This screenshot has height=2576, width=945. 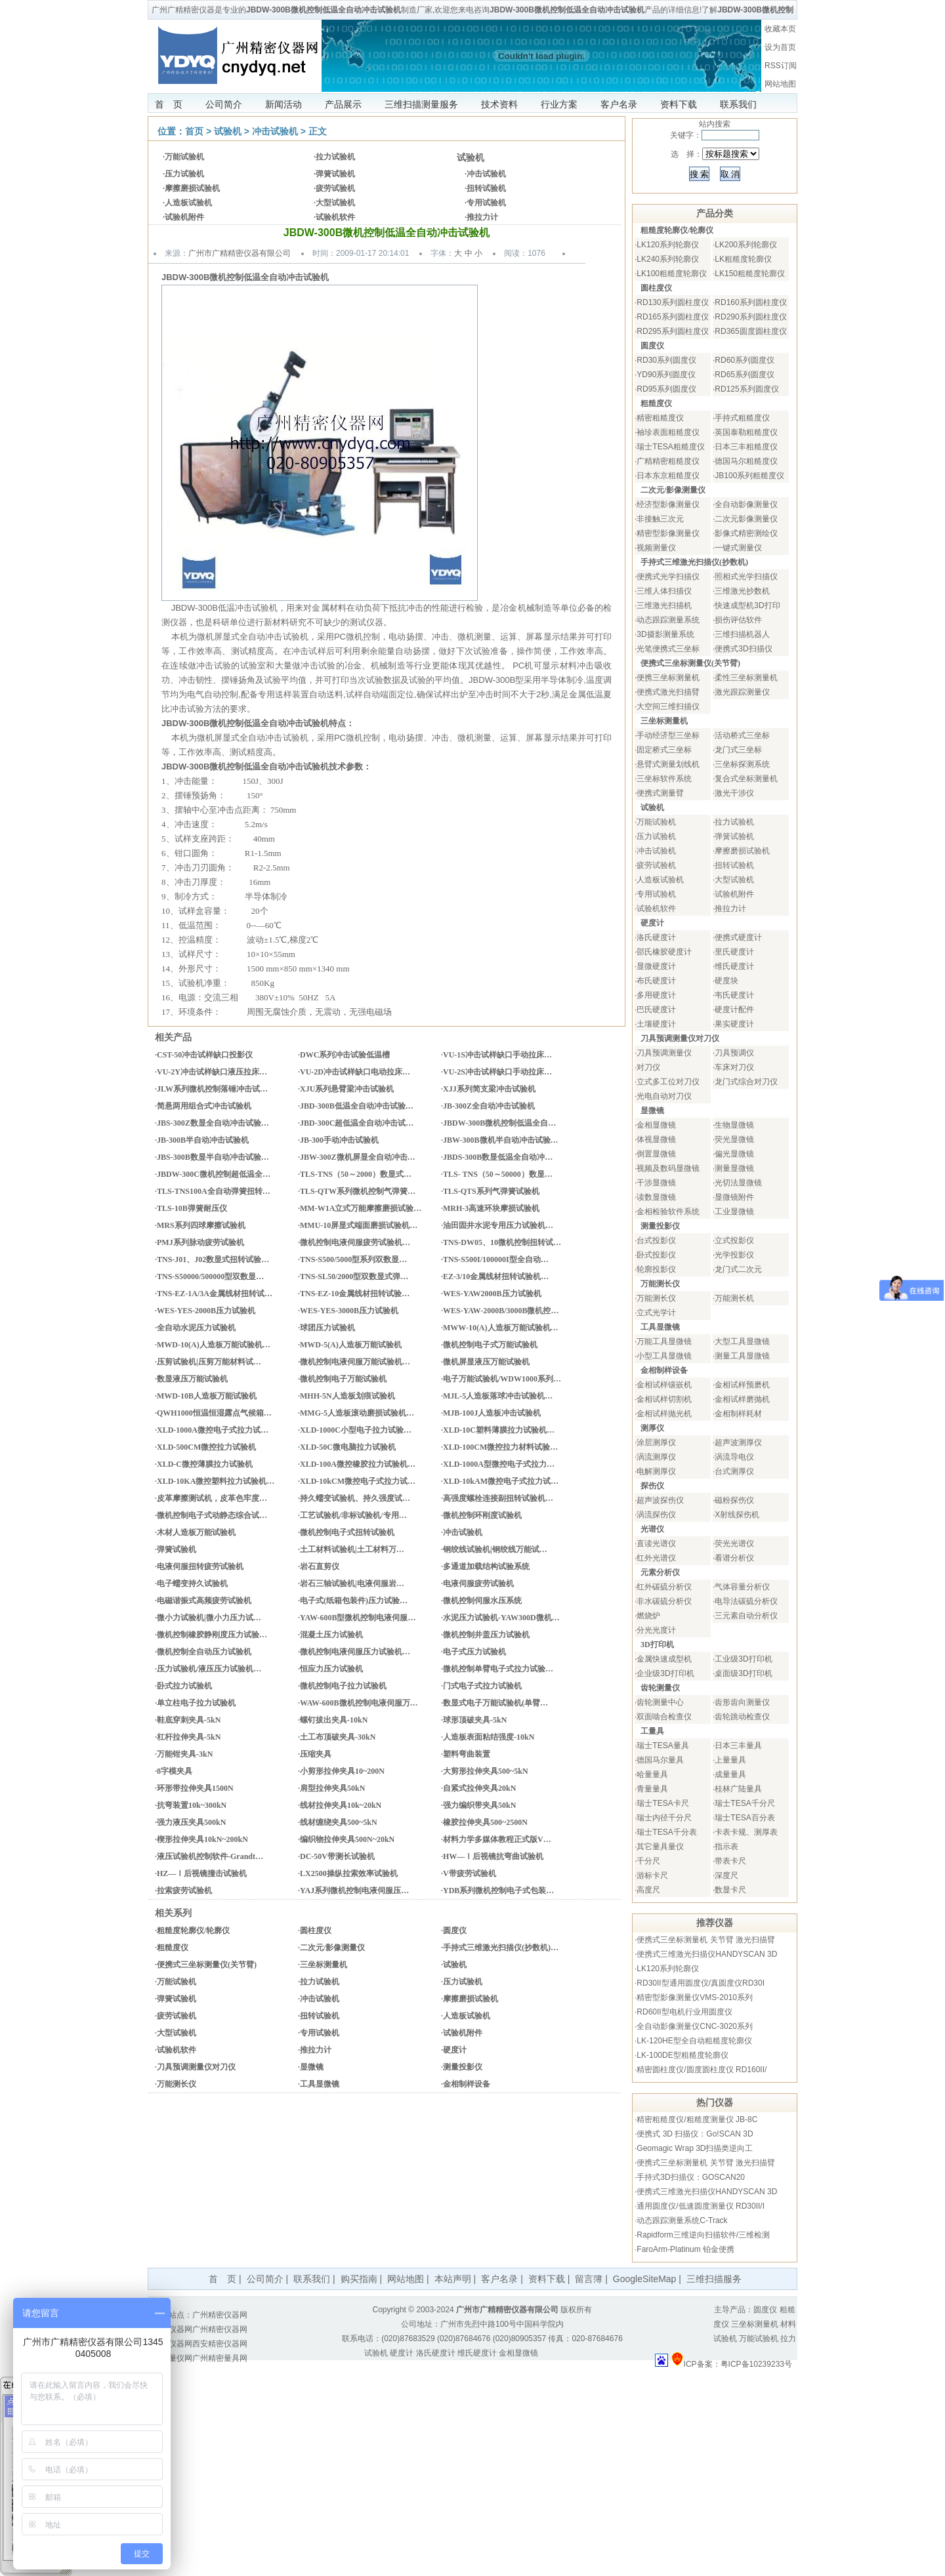 What do you see at coordinates (343, 1378) in the screenshot?
I see `微机控制电子万能试验机` at bounding box center [343, 1378].